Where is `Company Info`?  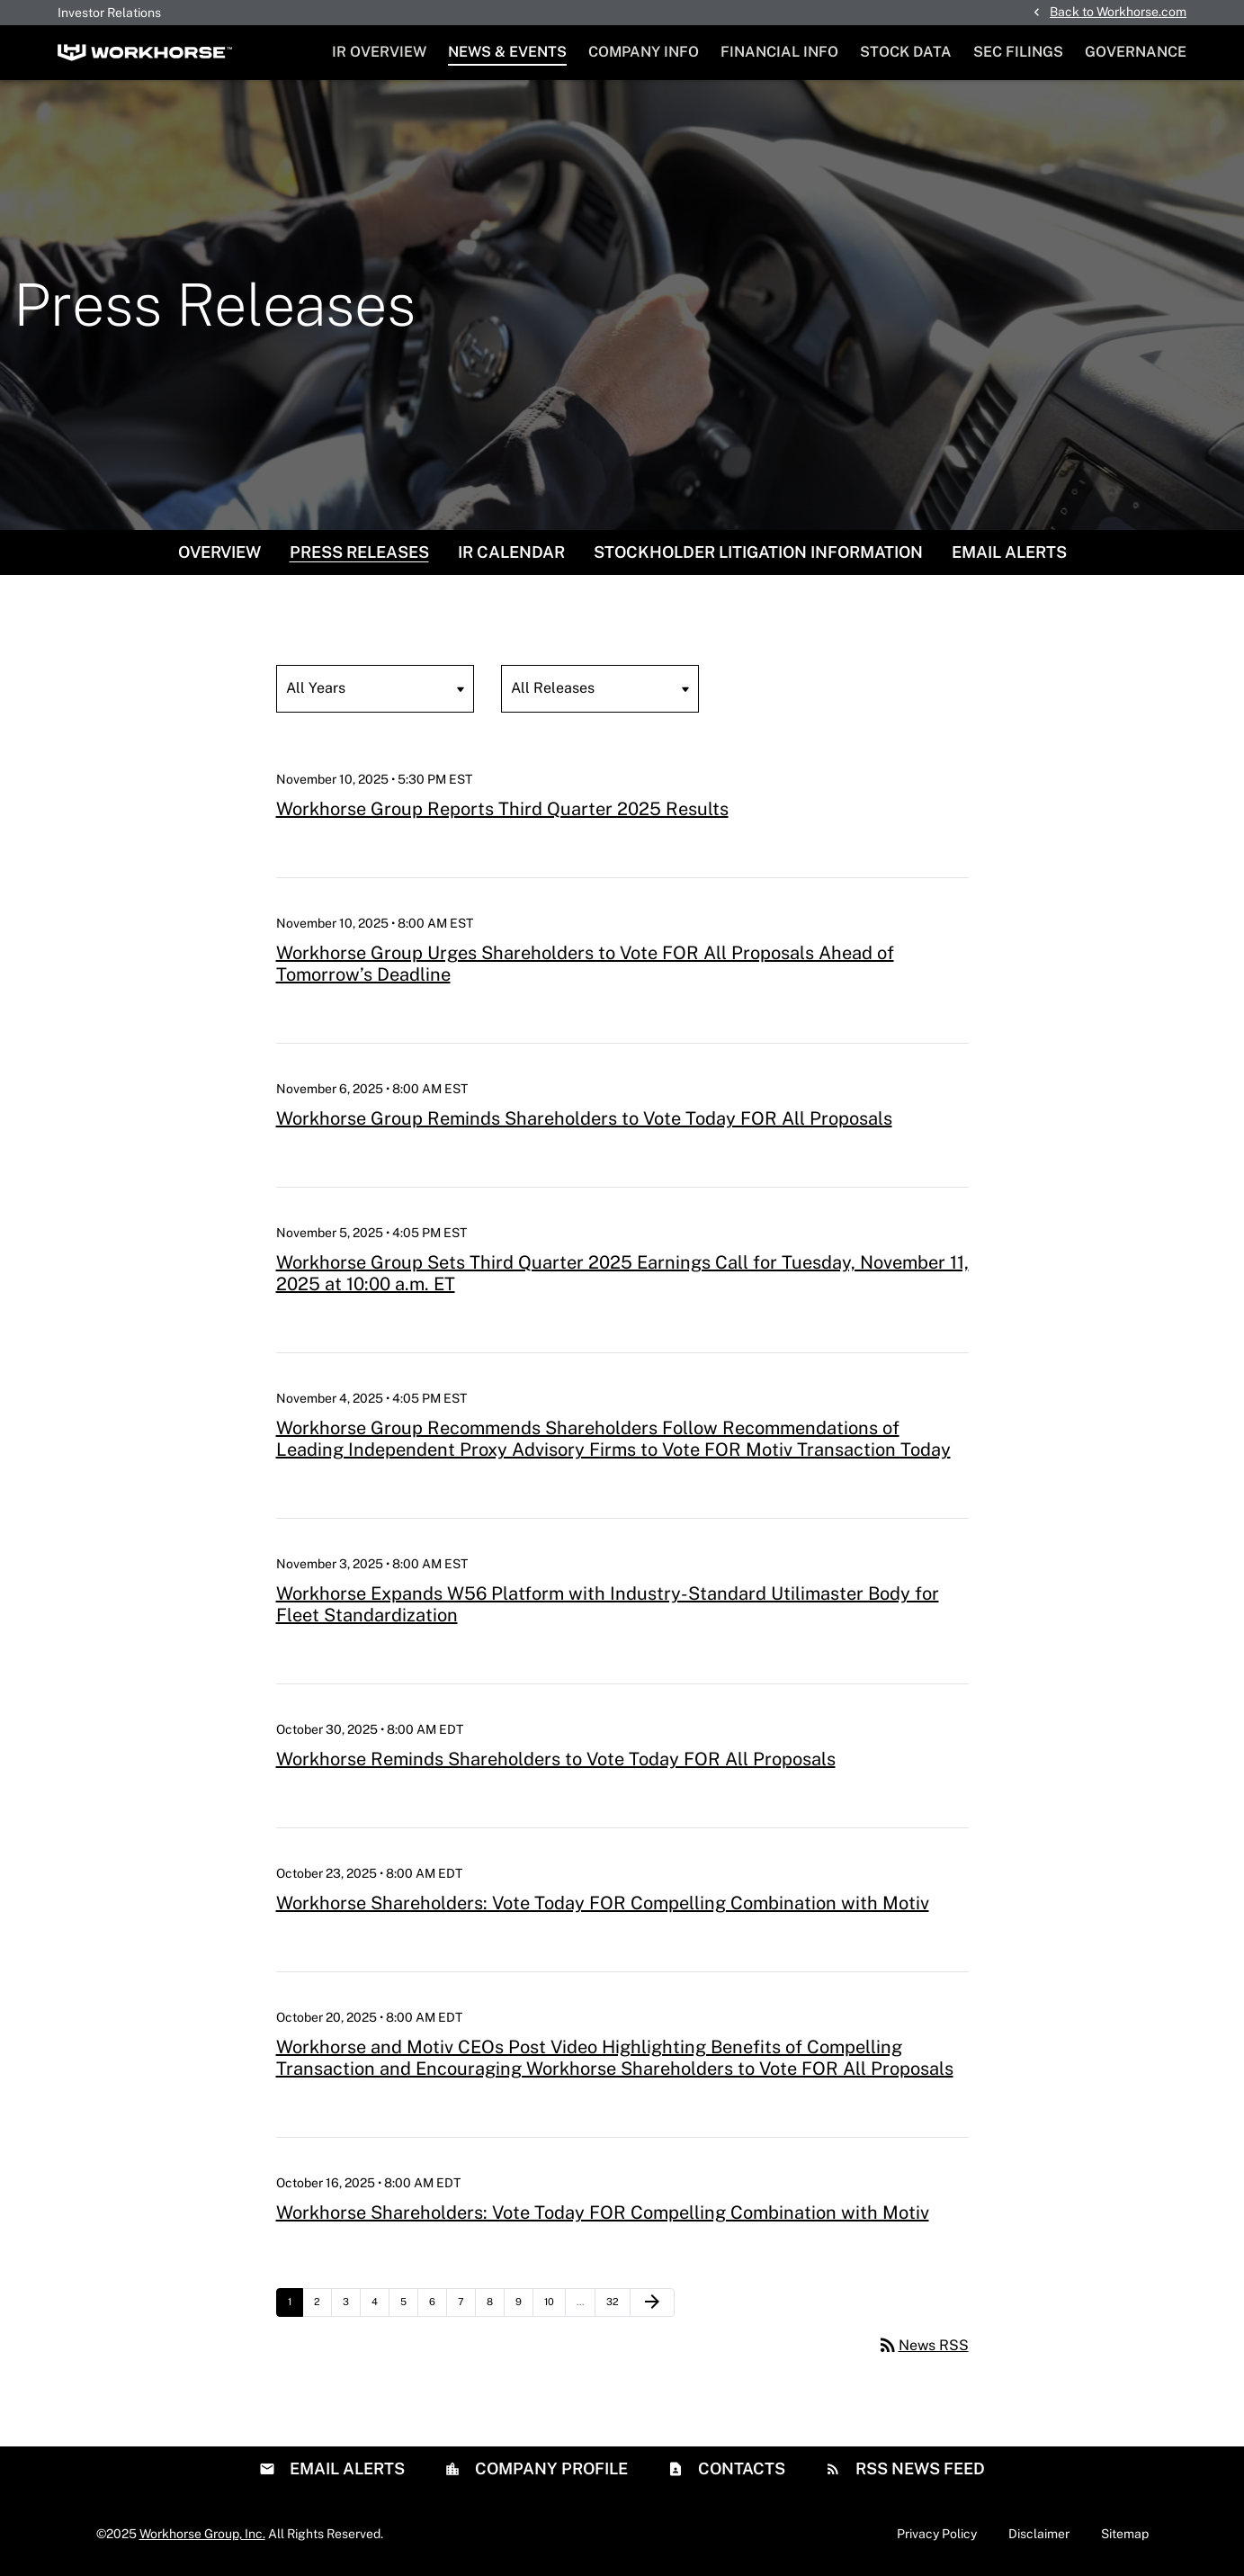 Company Info is located at coordinates (643, 51).